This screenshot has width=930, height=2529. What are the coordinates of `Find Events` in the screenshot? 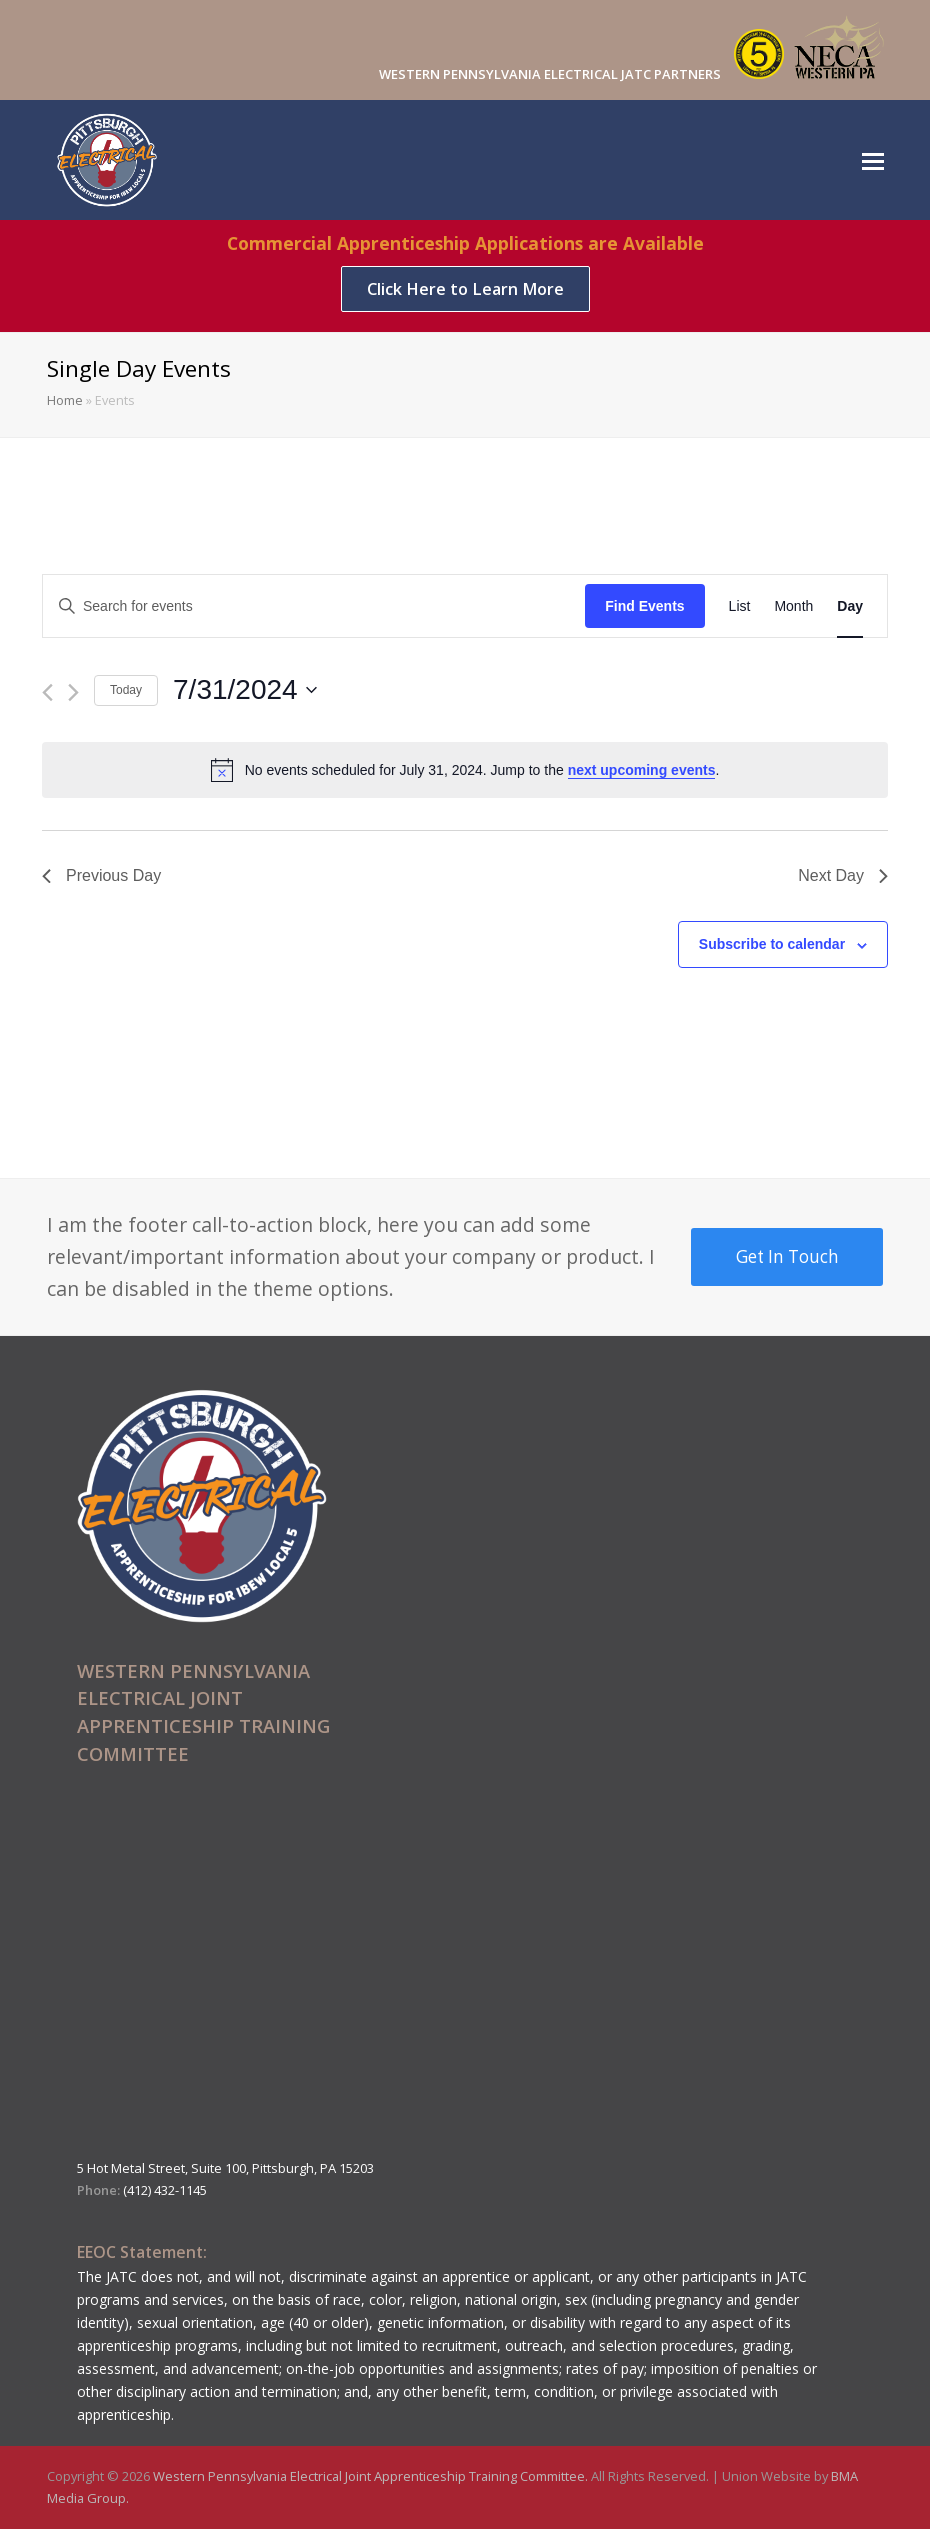 It's located at (644, 606).